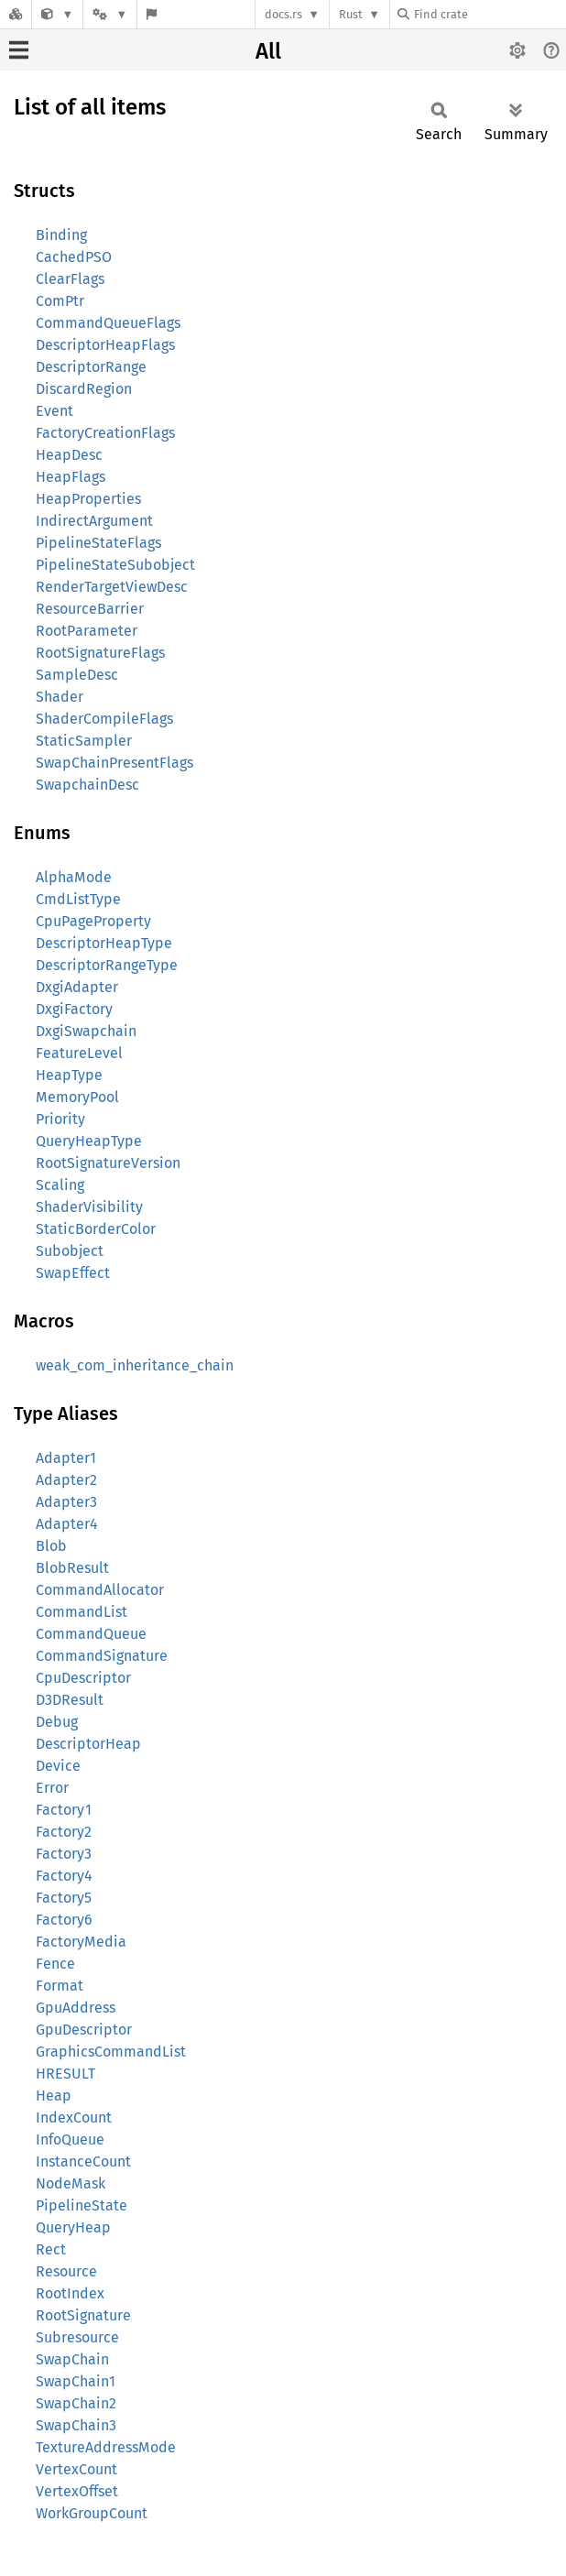  I want to click on Format, so click(59, 1985).